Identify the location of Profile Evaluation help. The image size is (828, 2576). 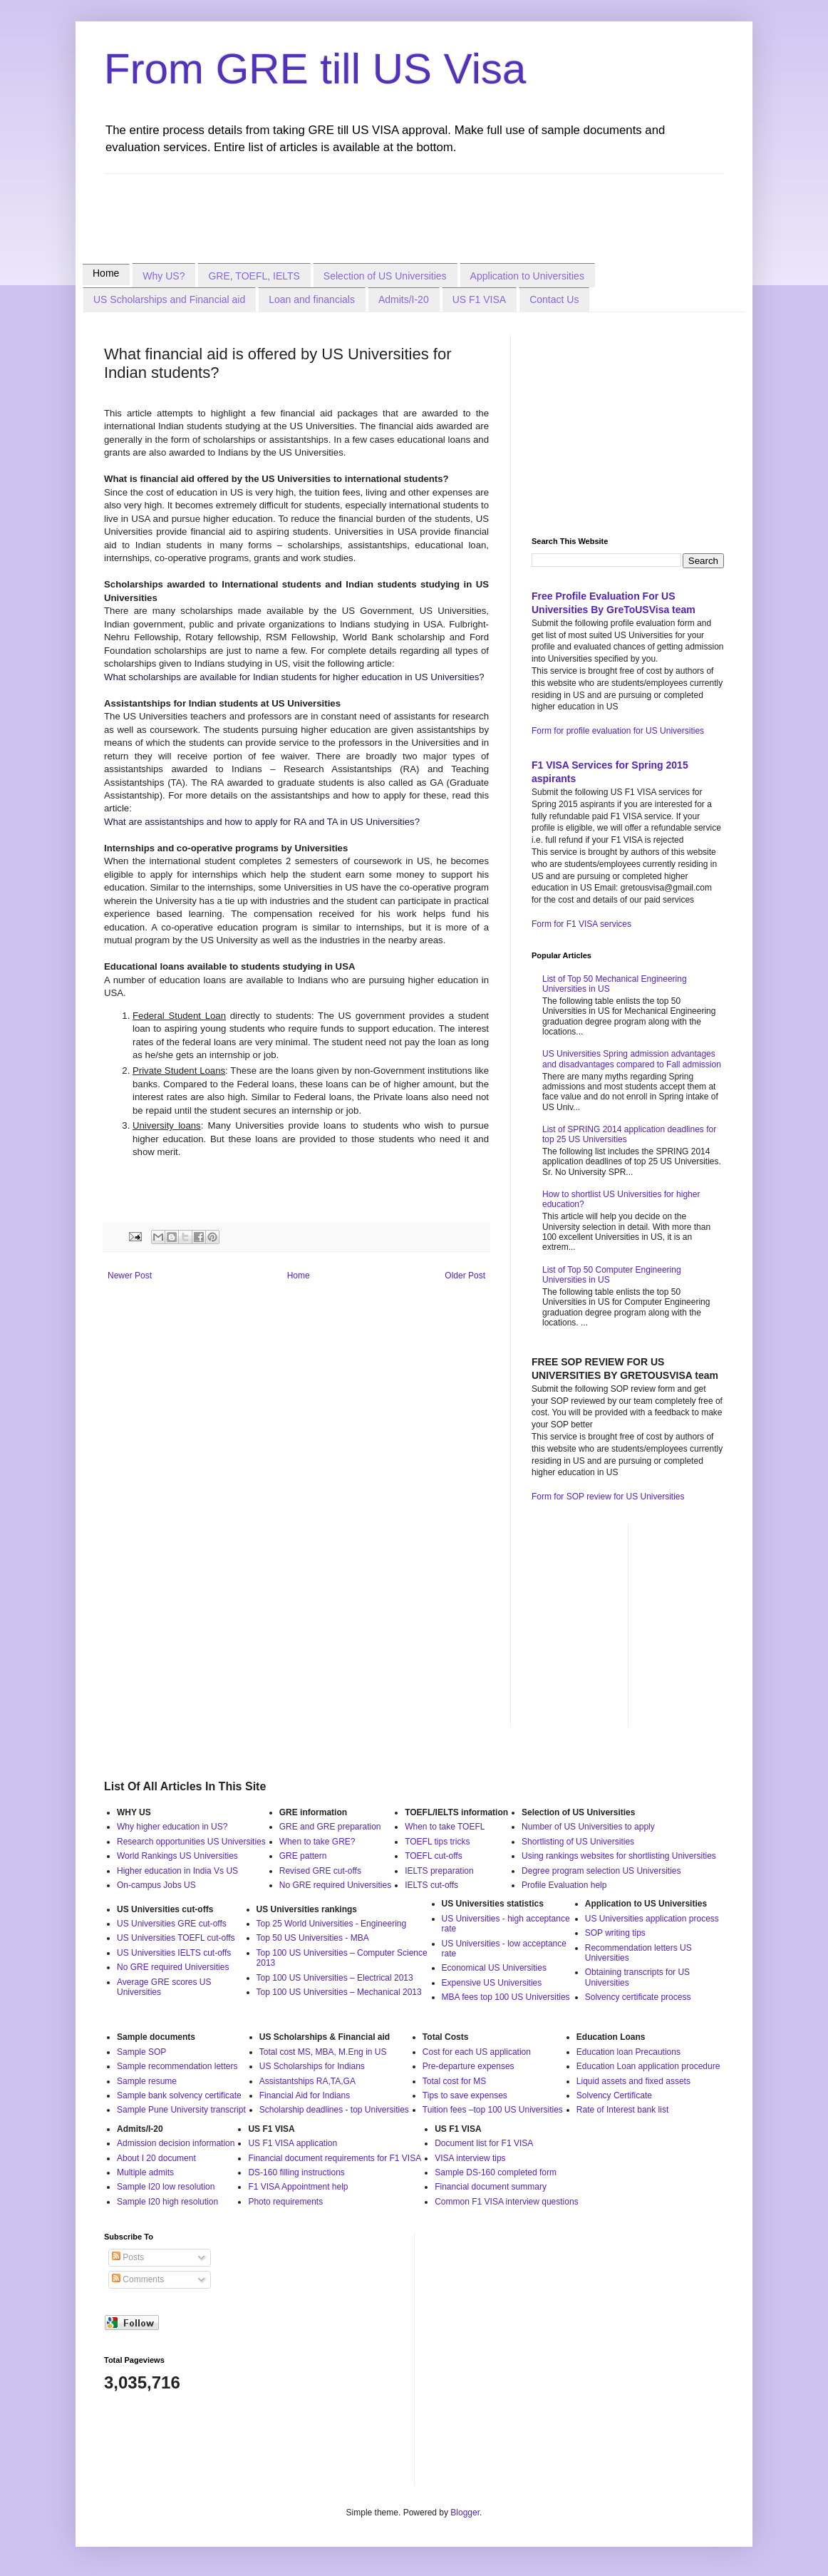
(564, 1885).